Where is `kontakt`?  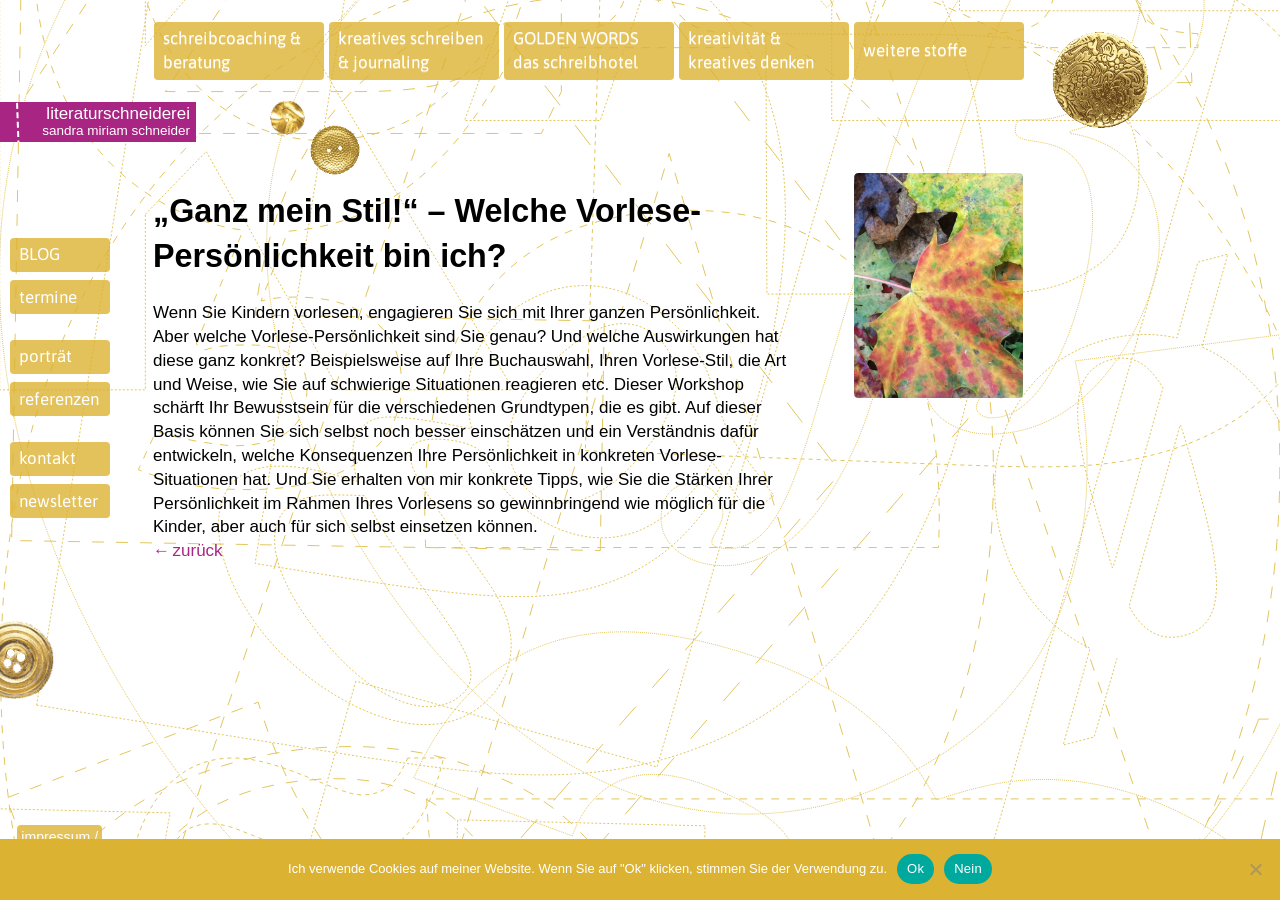
kontakt is located at coordinates (47, 458).